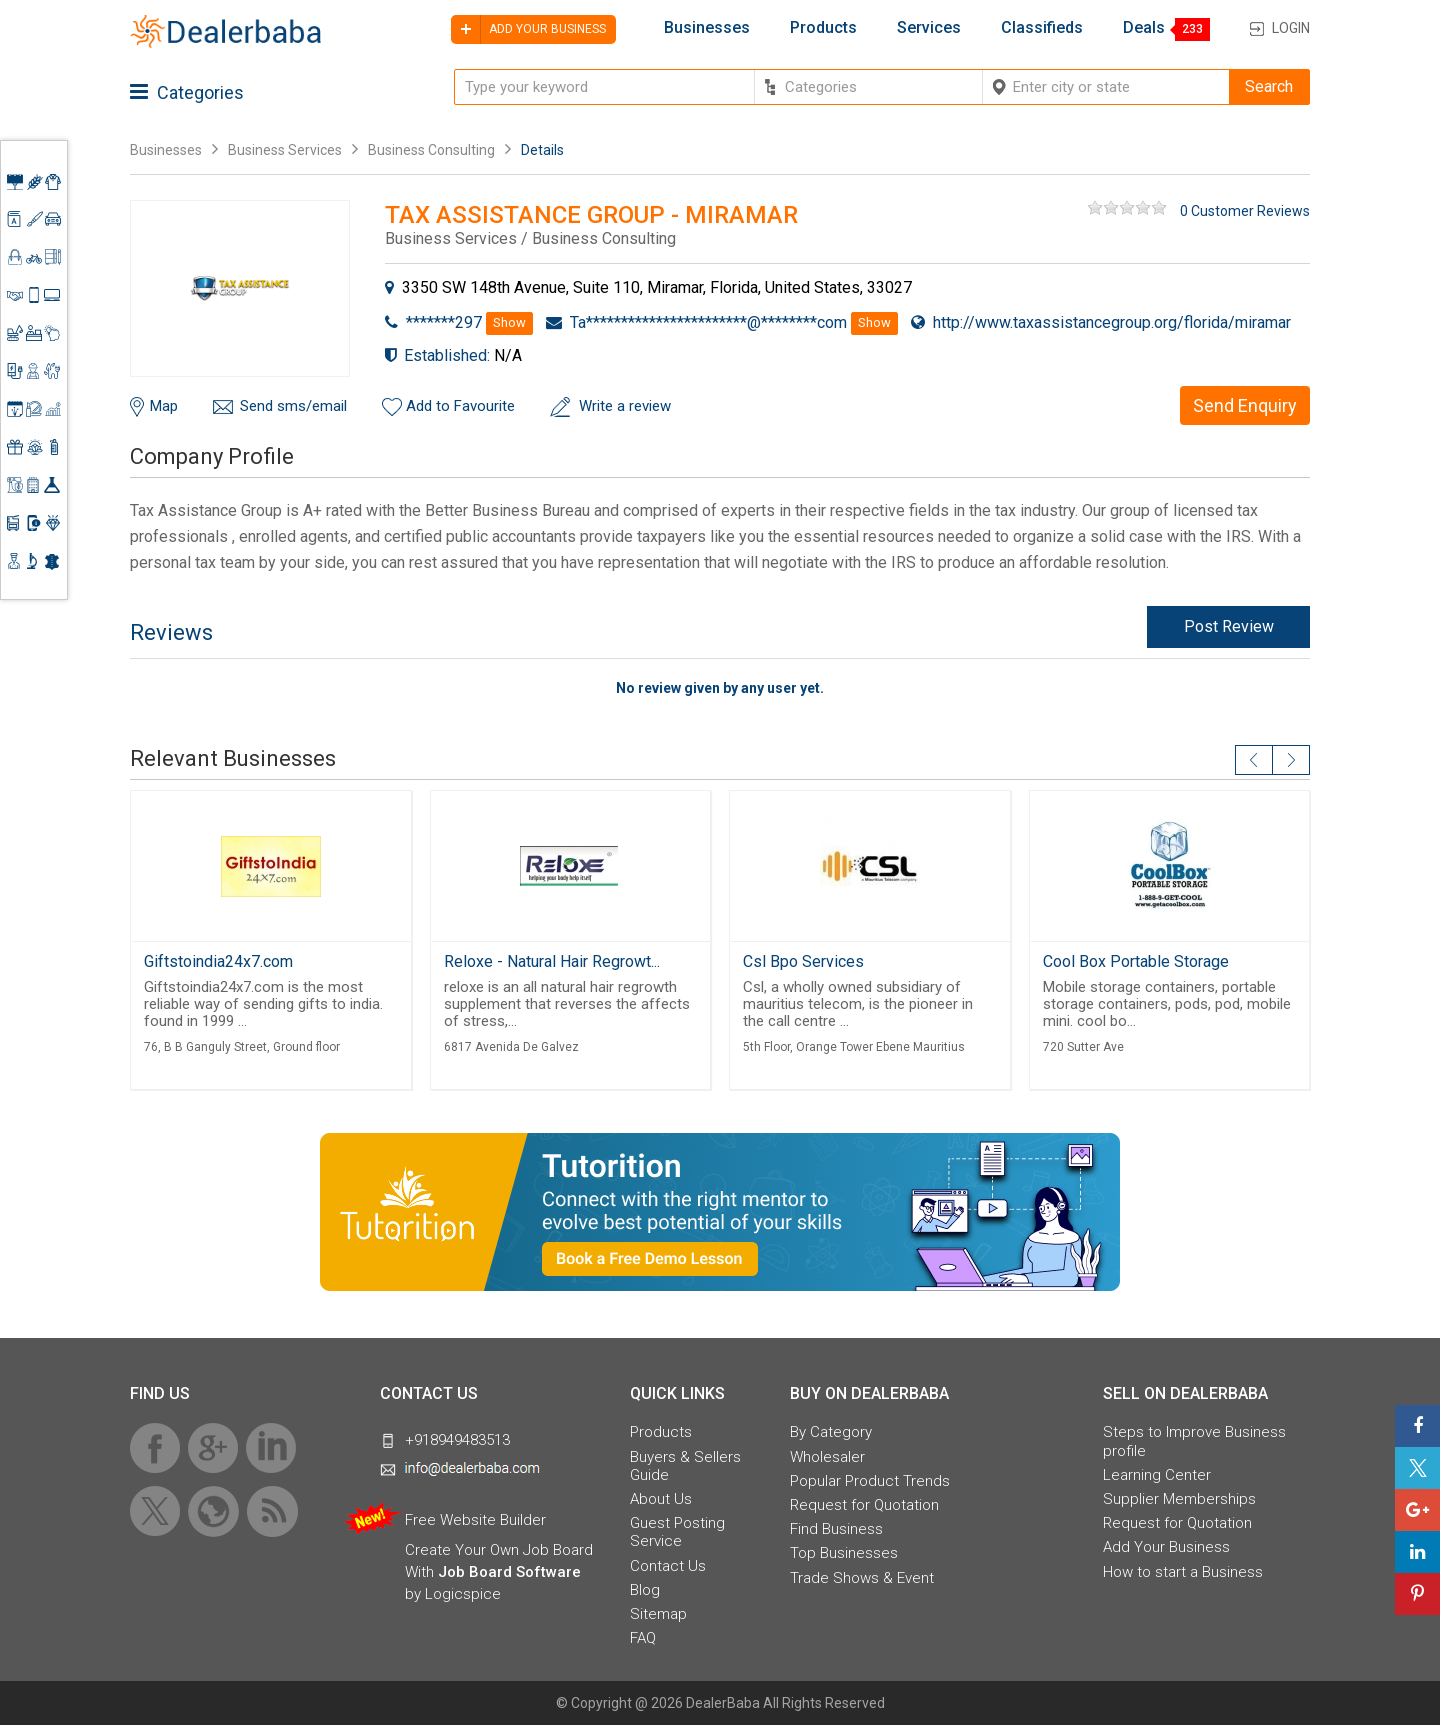 The image size is (1440, 1725). What do you see at coordinates (668, 1566) in the screenshot?
I see `Contact Us` at bounding box center [668, 1566].